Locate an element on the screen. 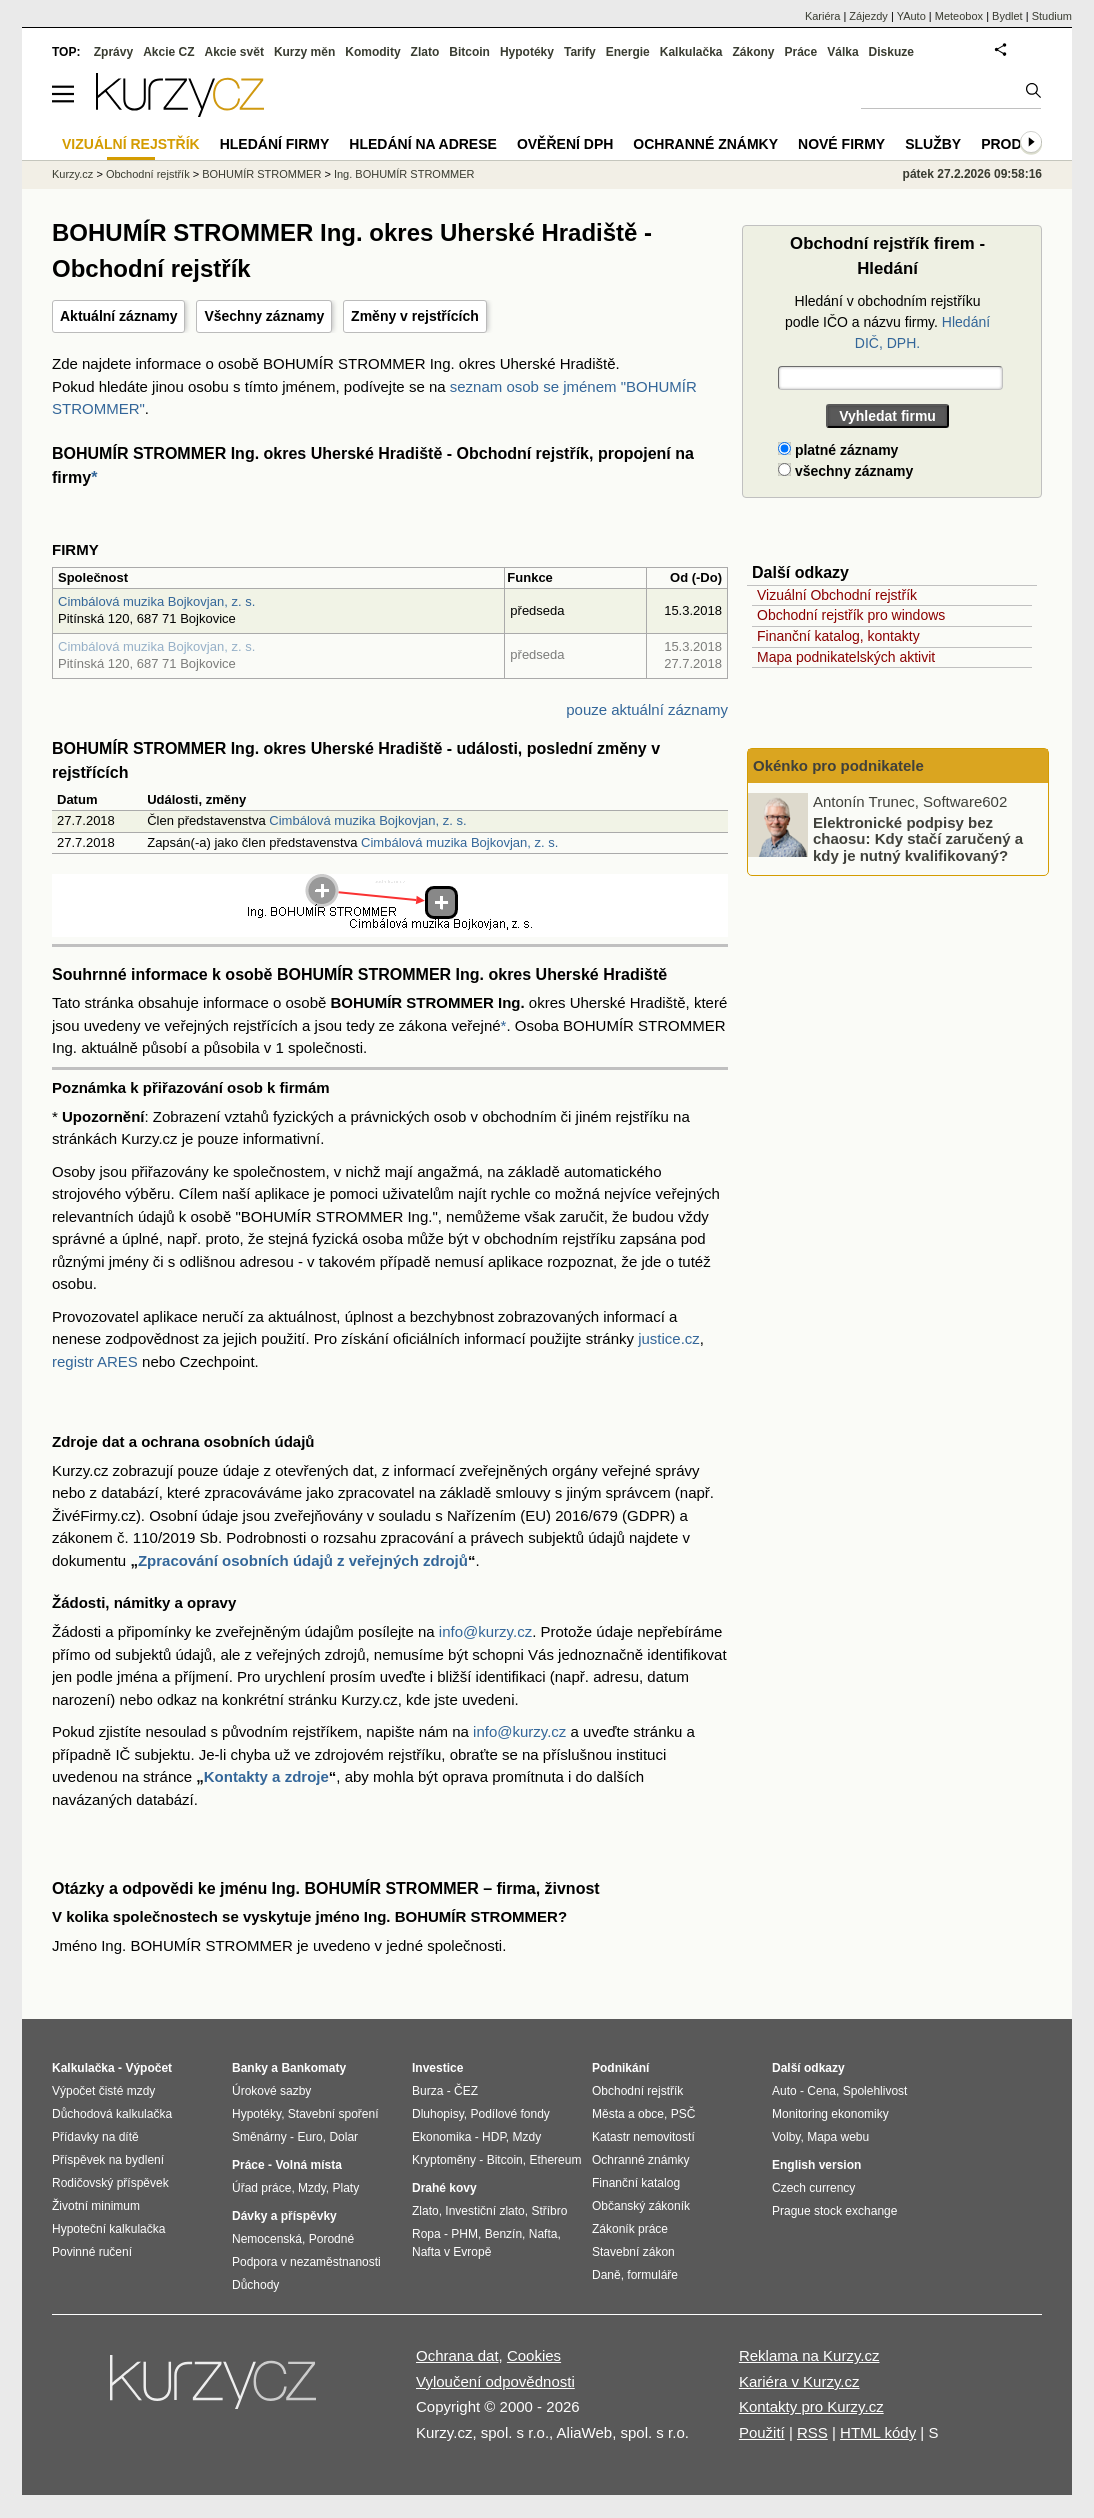 The width and height of the screenshot is (1094, 2518). registr ARES is located at coordinates (95, 1361).